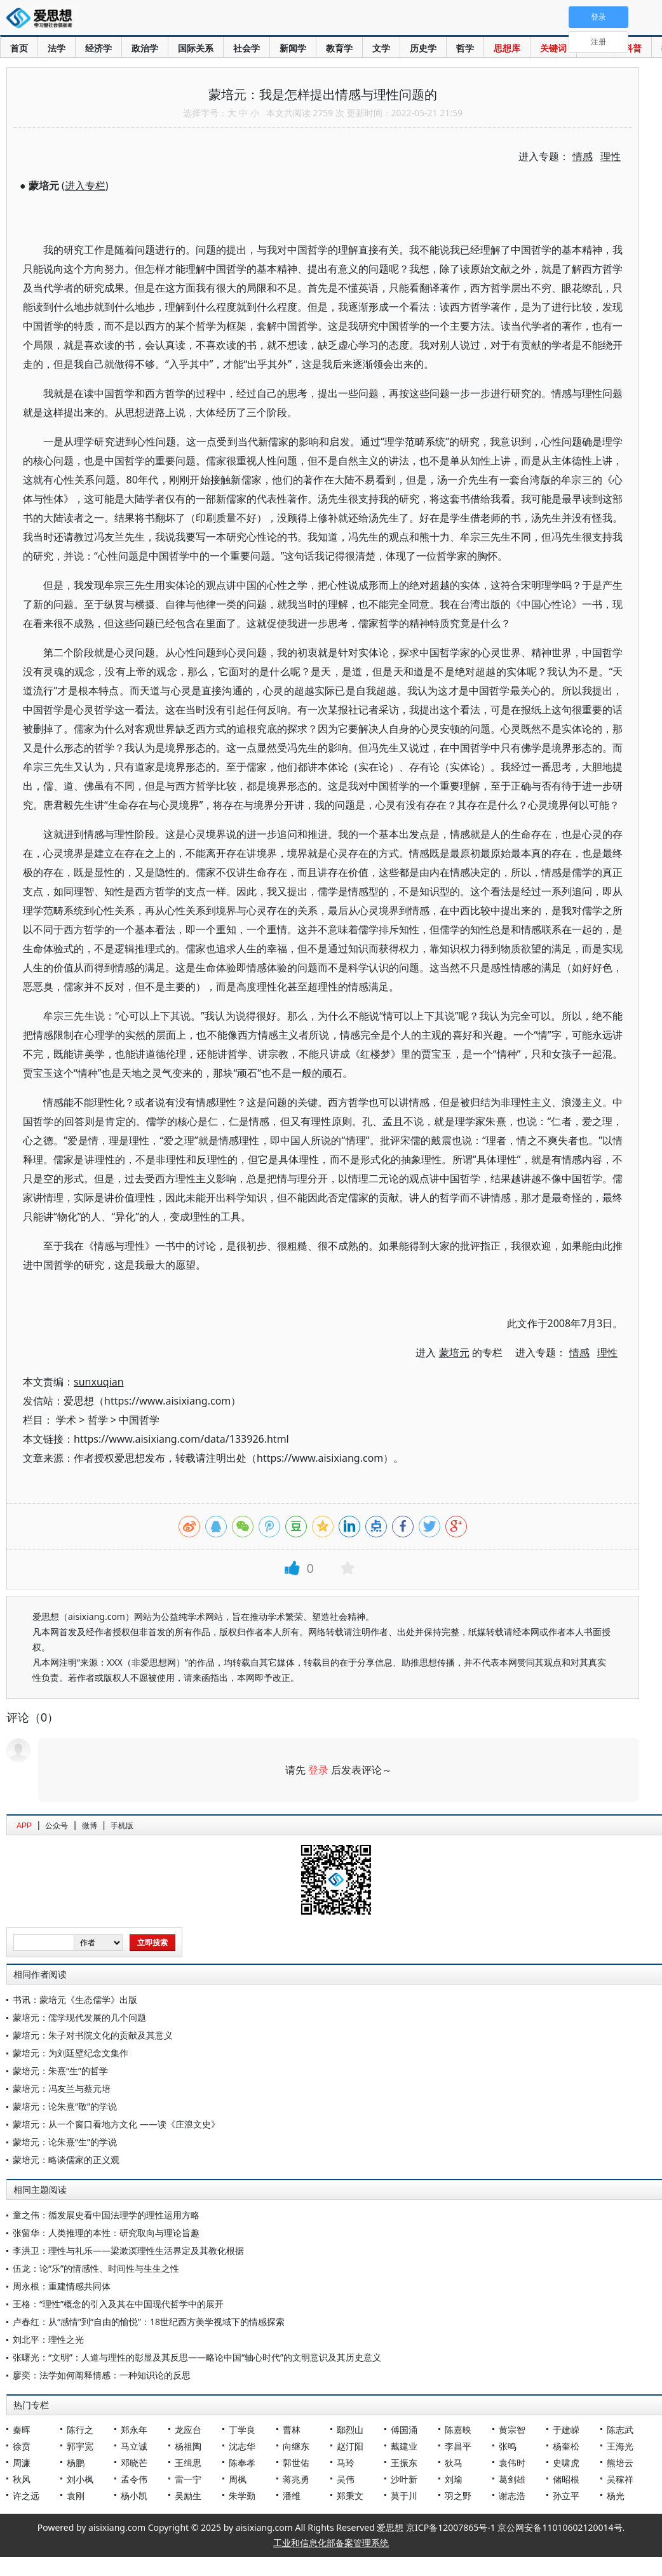 The height and width of the screenshot is (2576, 662). What do you see at coordinates (188, 2430) in the screenshot?
I see `龙应台` at bounding box center [188, 2430].